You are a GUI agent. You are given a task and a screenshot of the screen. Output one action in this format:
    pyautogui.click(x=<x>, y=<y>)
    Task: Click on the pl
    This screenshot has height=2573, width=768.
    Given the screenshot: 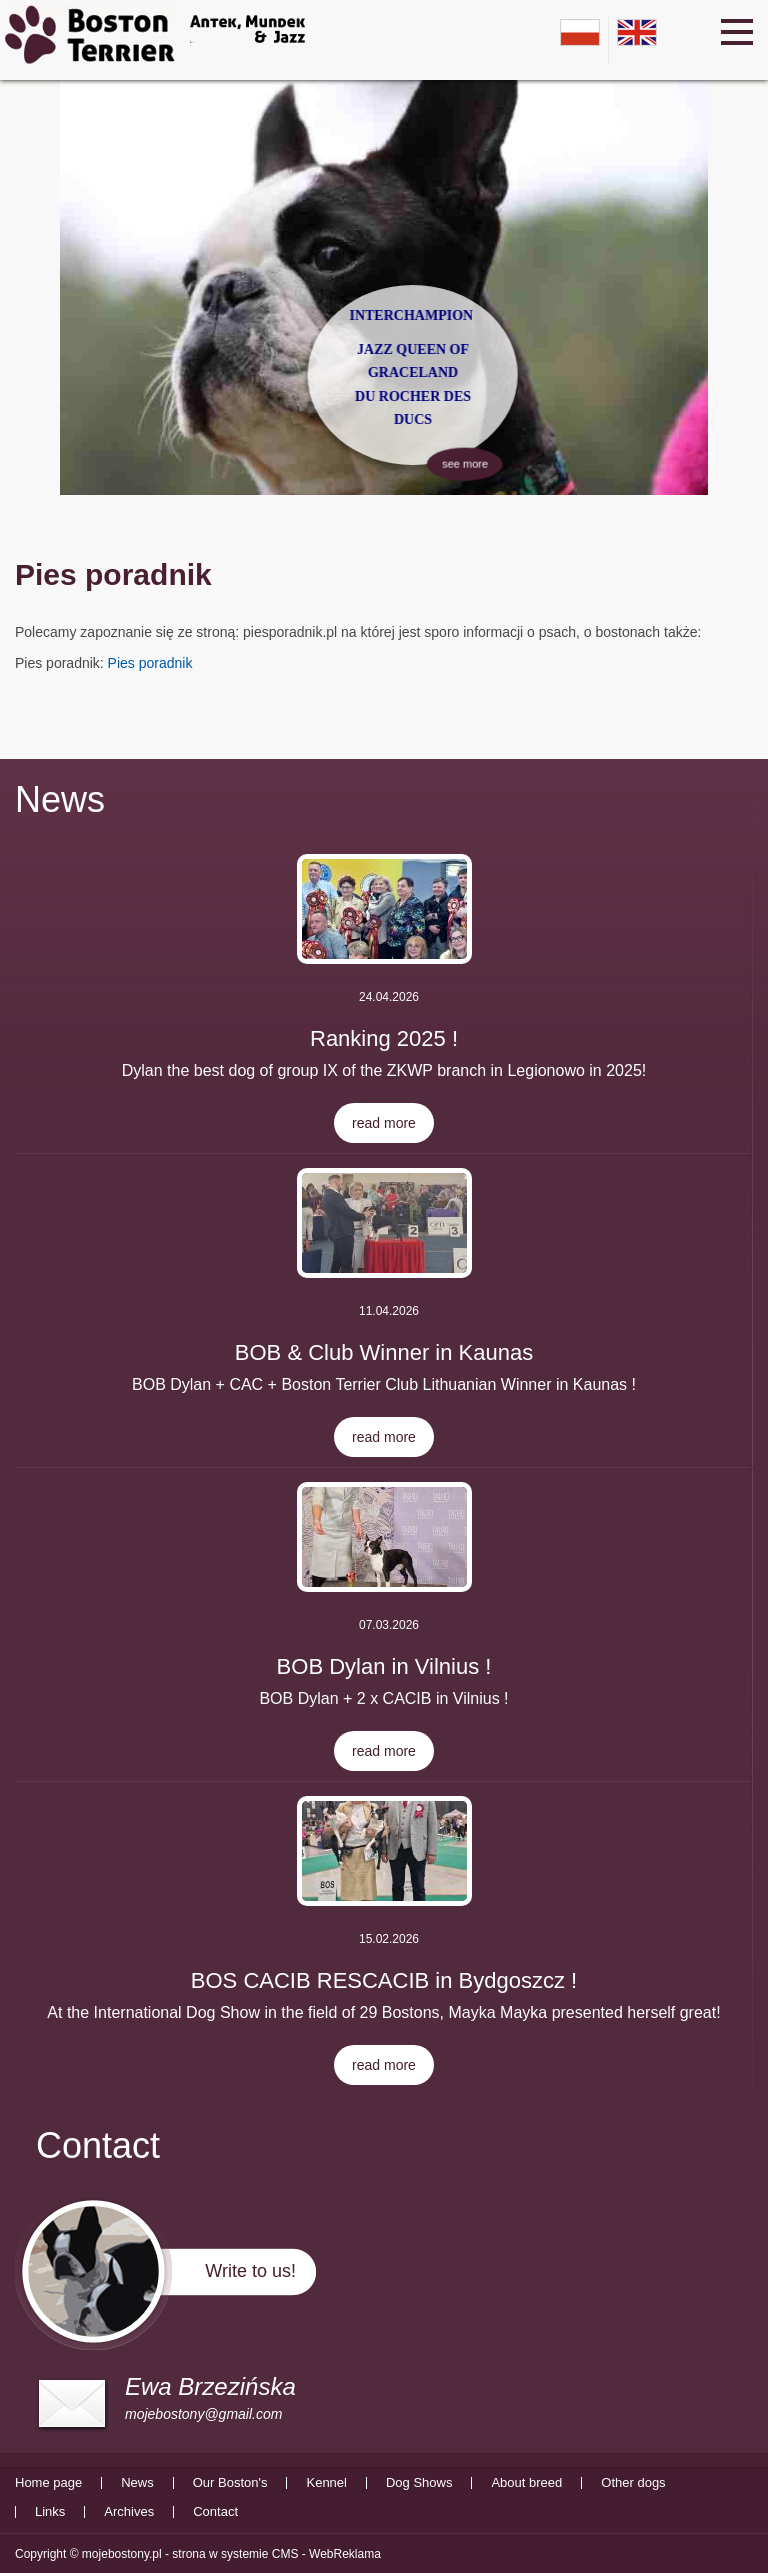 What is the action you would take?
    pyautogui.click(x=580, y=32)
    